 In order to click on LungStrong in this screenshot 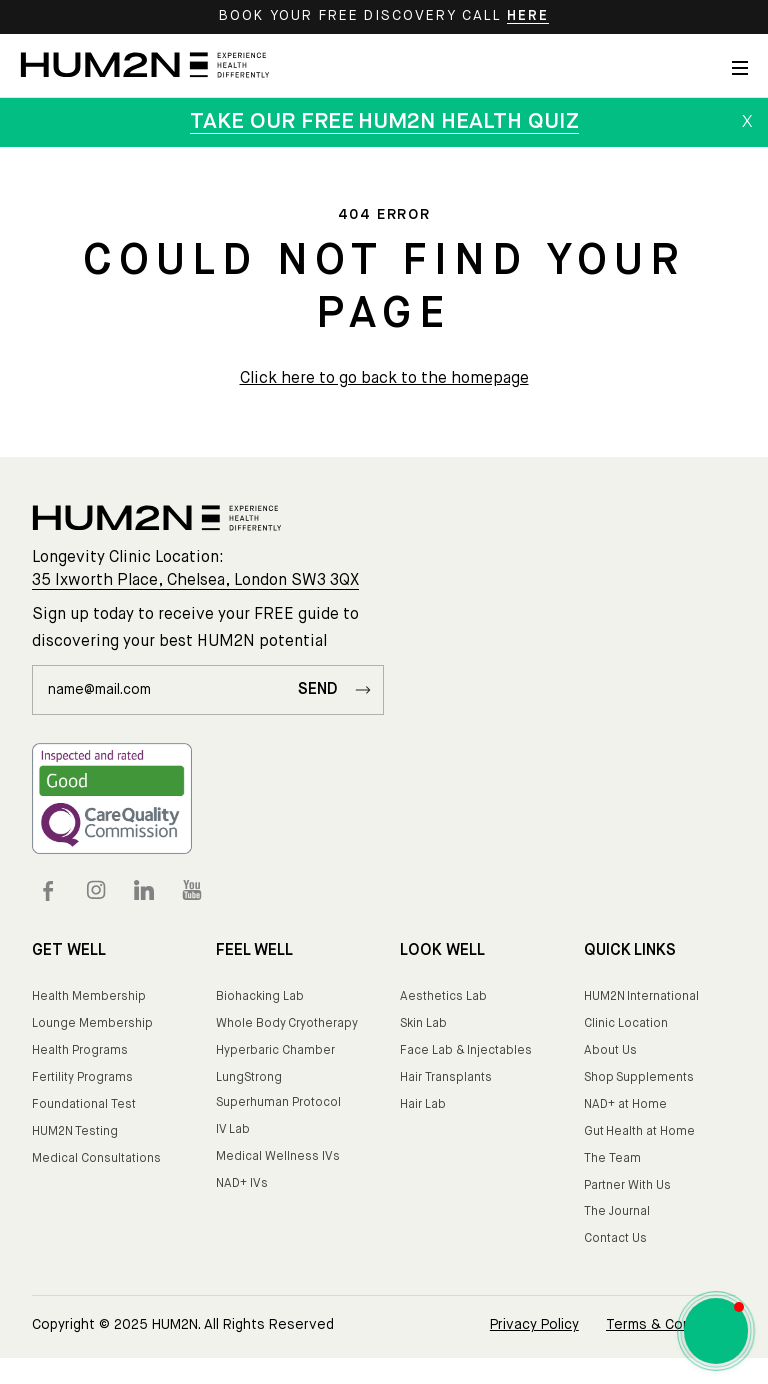, I will do `click(249, 1078)`.